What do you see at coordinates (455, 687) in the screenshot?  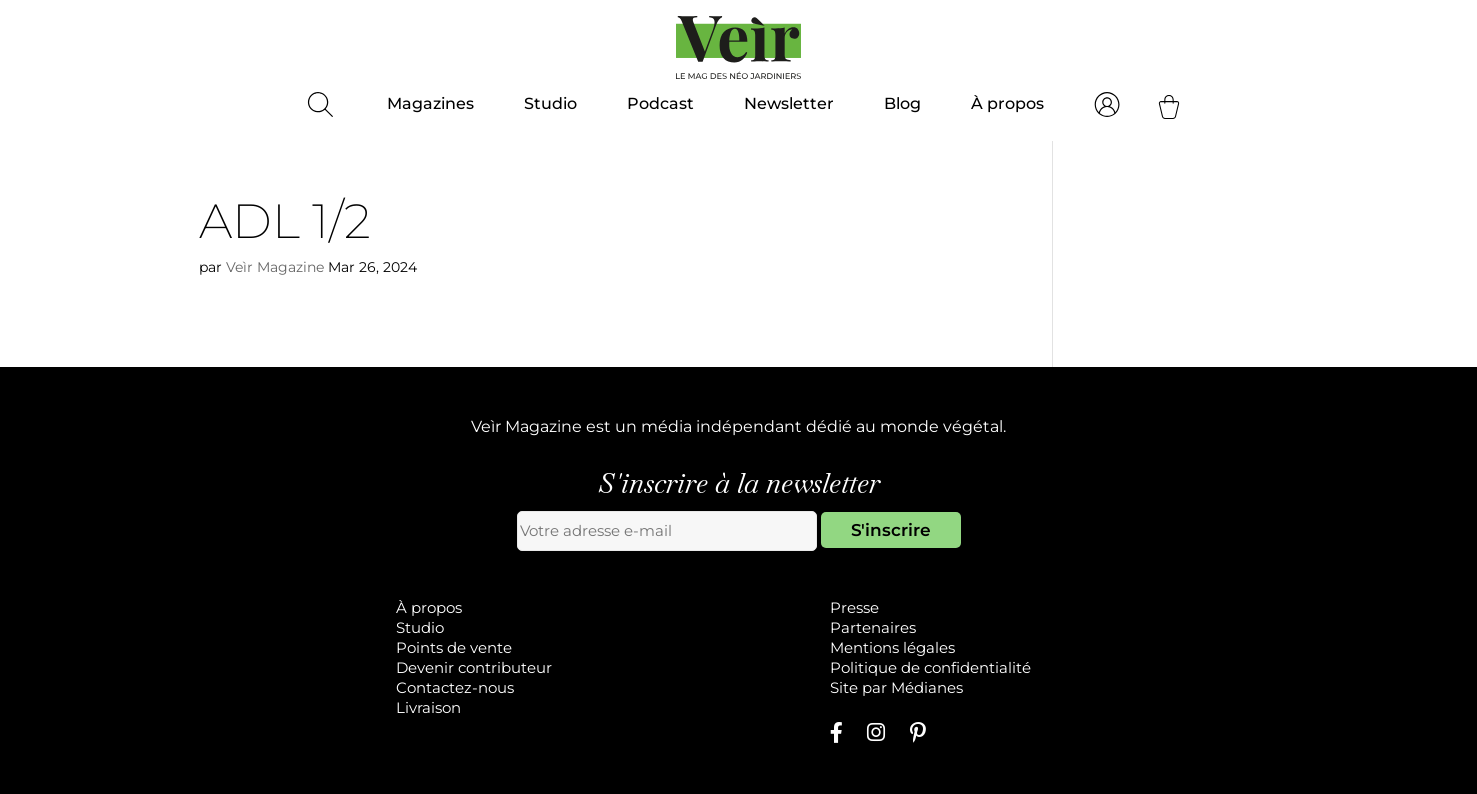 I see `Contactez-nous` at bounding box center [455, 687].